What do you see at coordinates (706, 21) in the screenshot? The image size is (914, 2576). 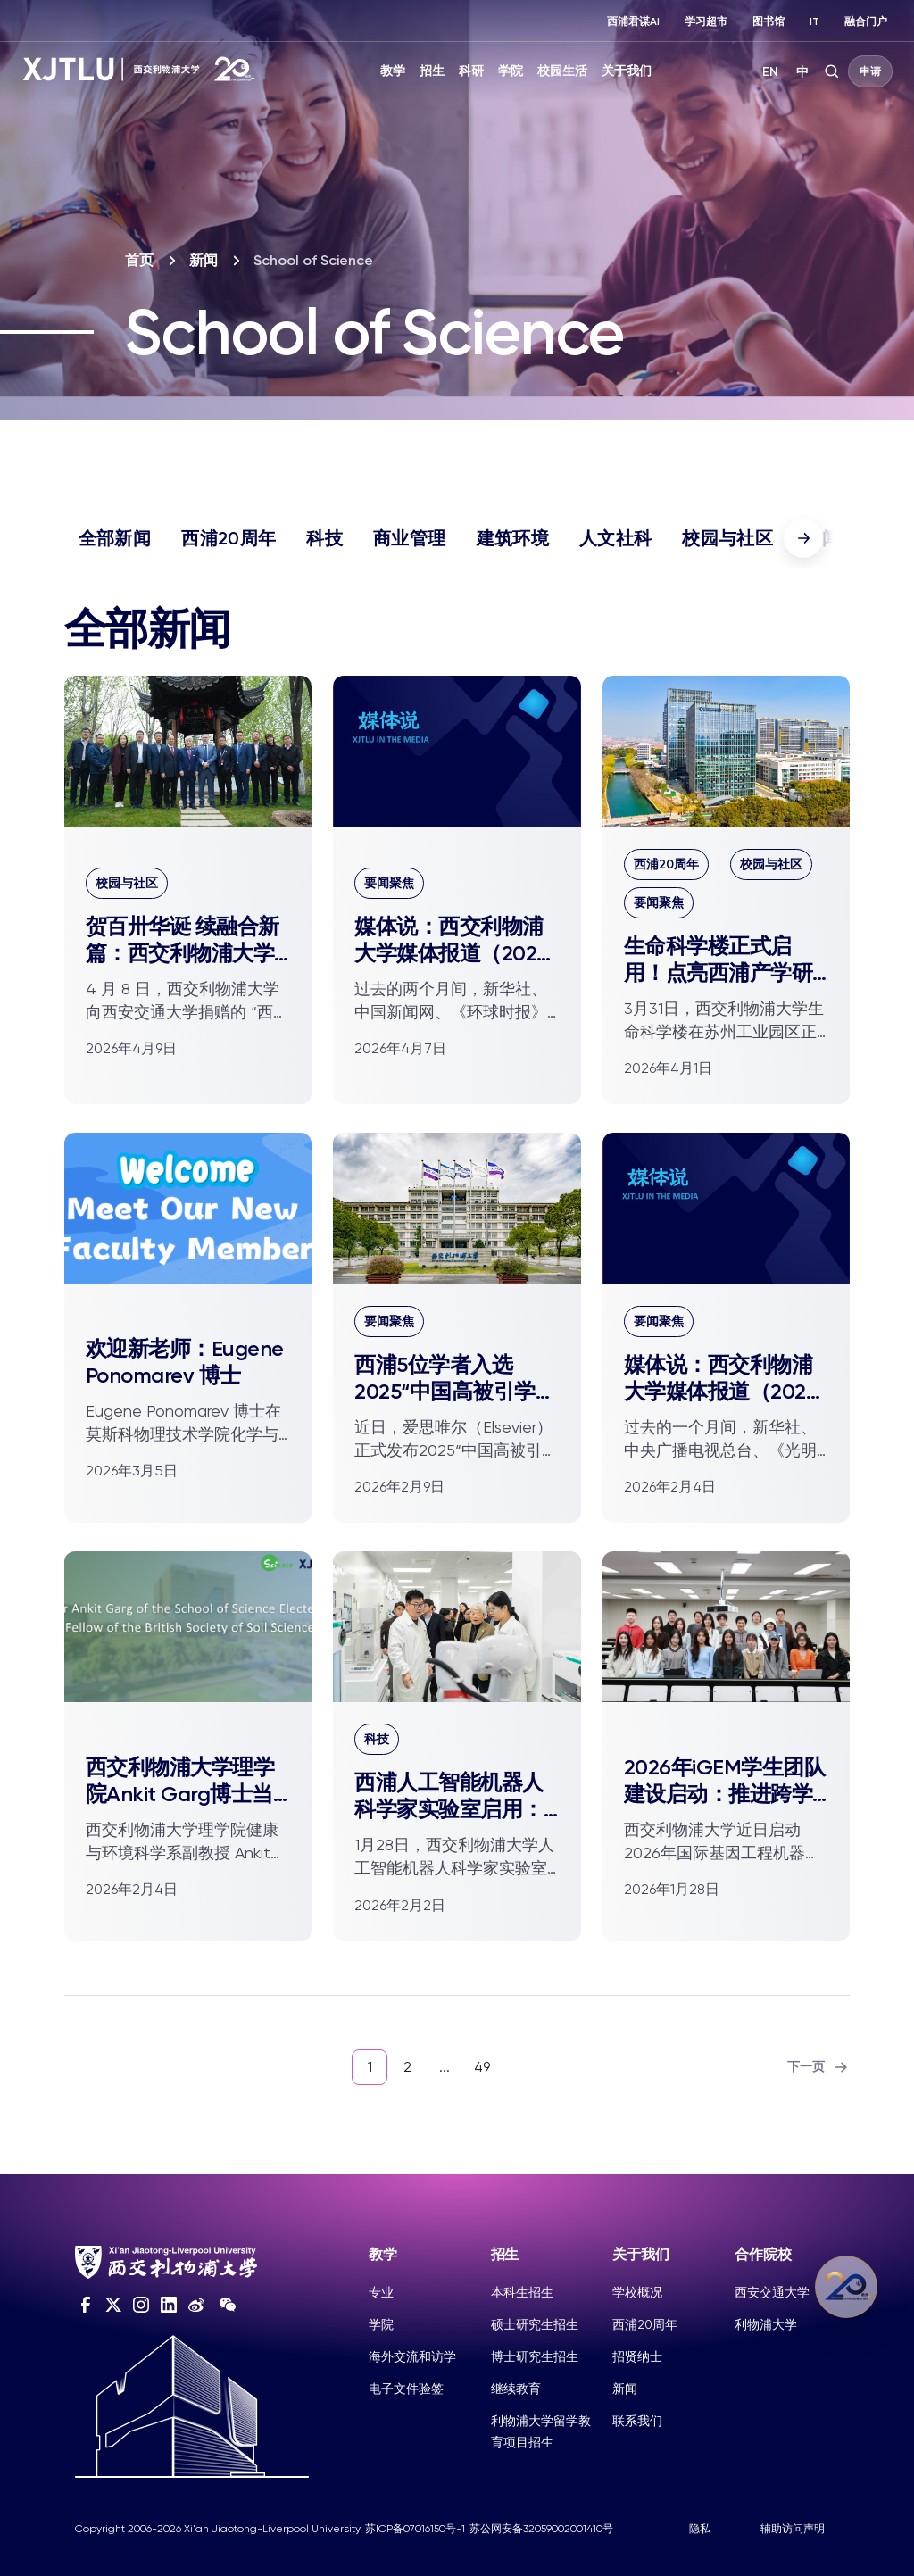 I see `学习超市` at bounding box center [706, 21].